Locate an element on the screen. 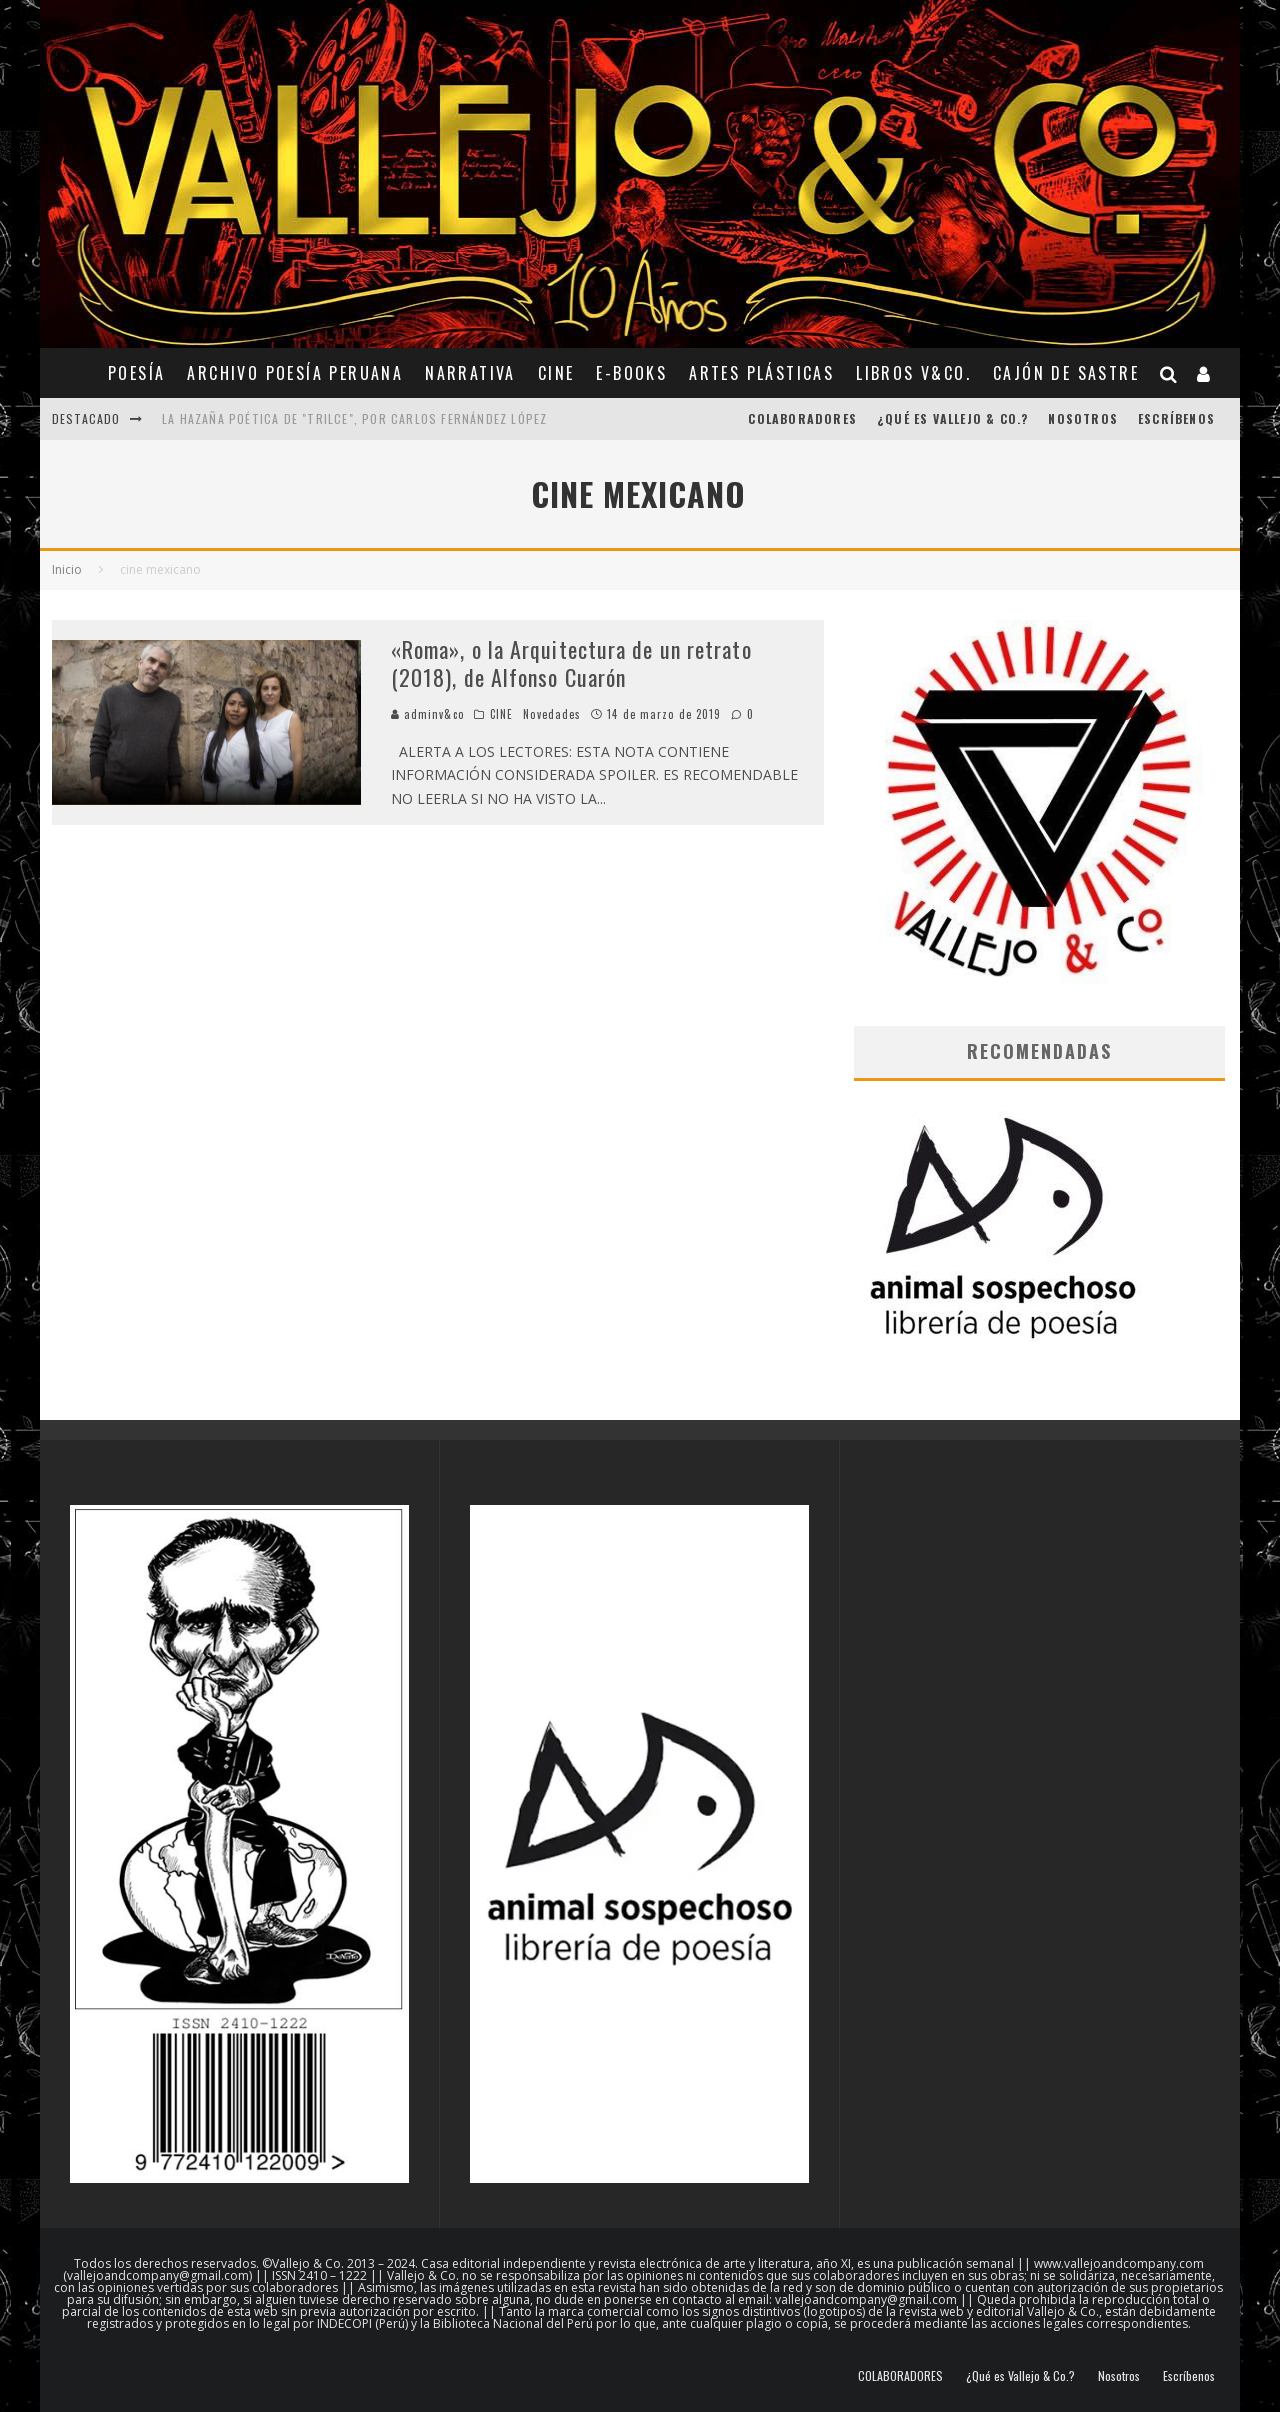  CAJÓN DE SASTRE is located at coordinates (1066, 373).